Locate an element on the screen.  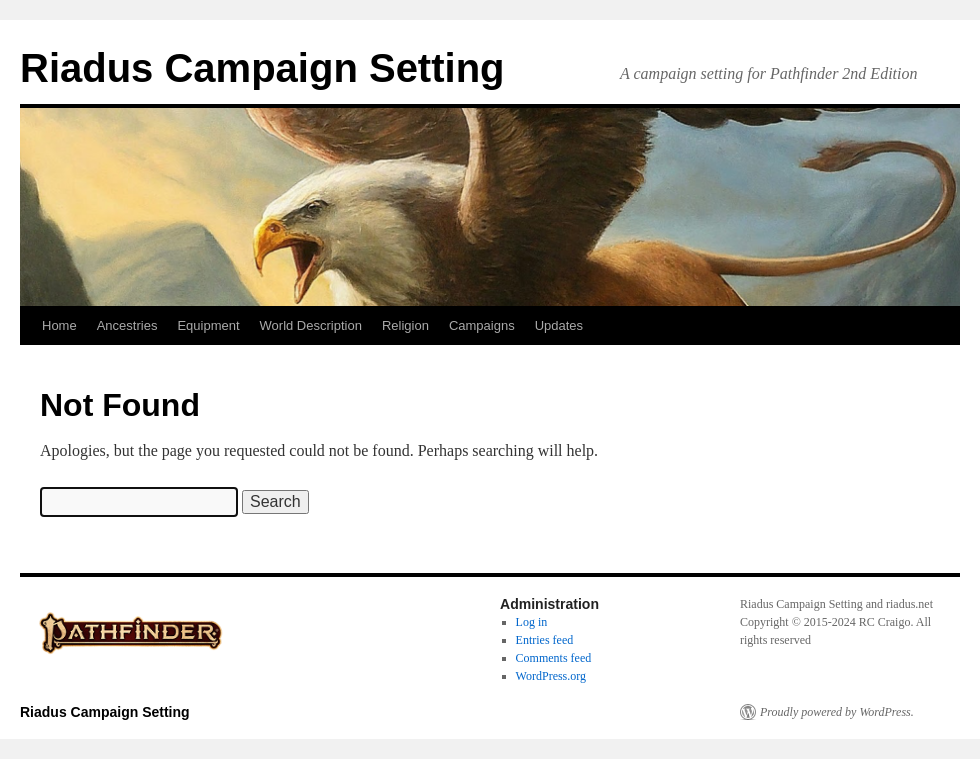
Updates is located at coordinates (559, 325).